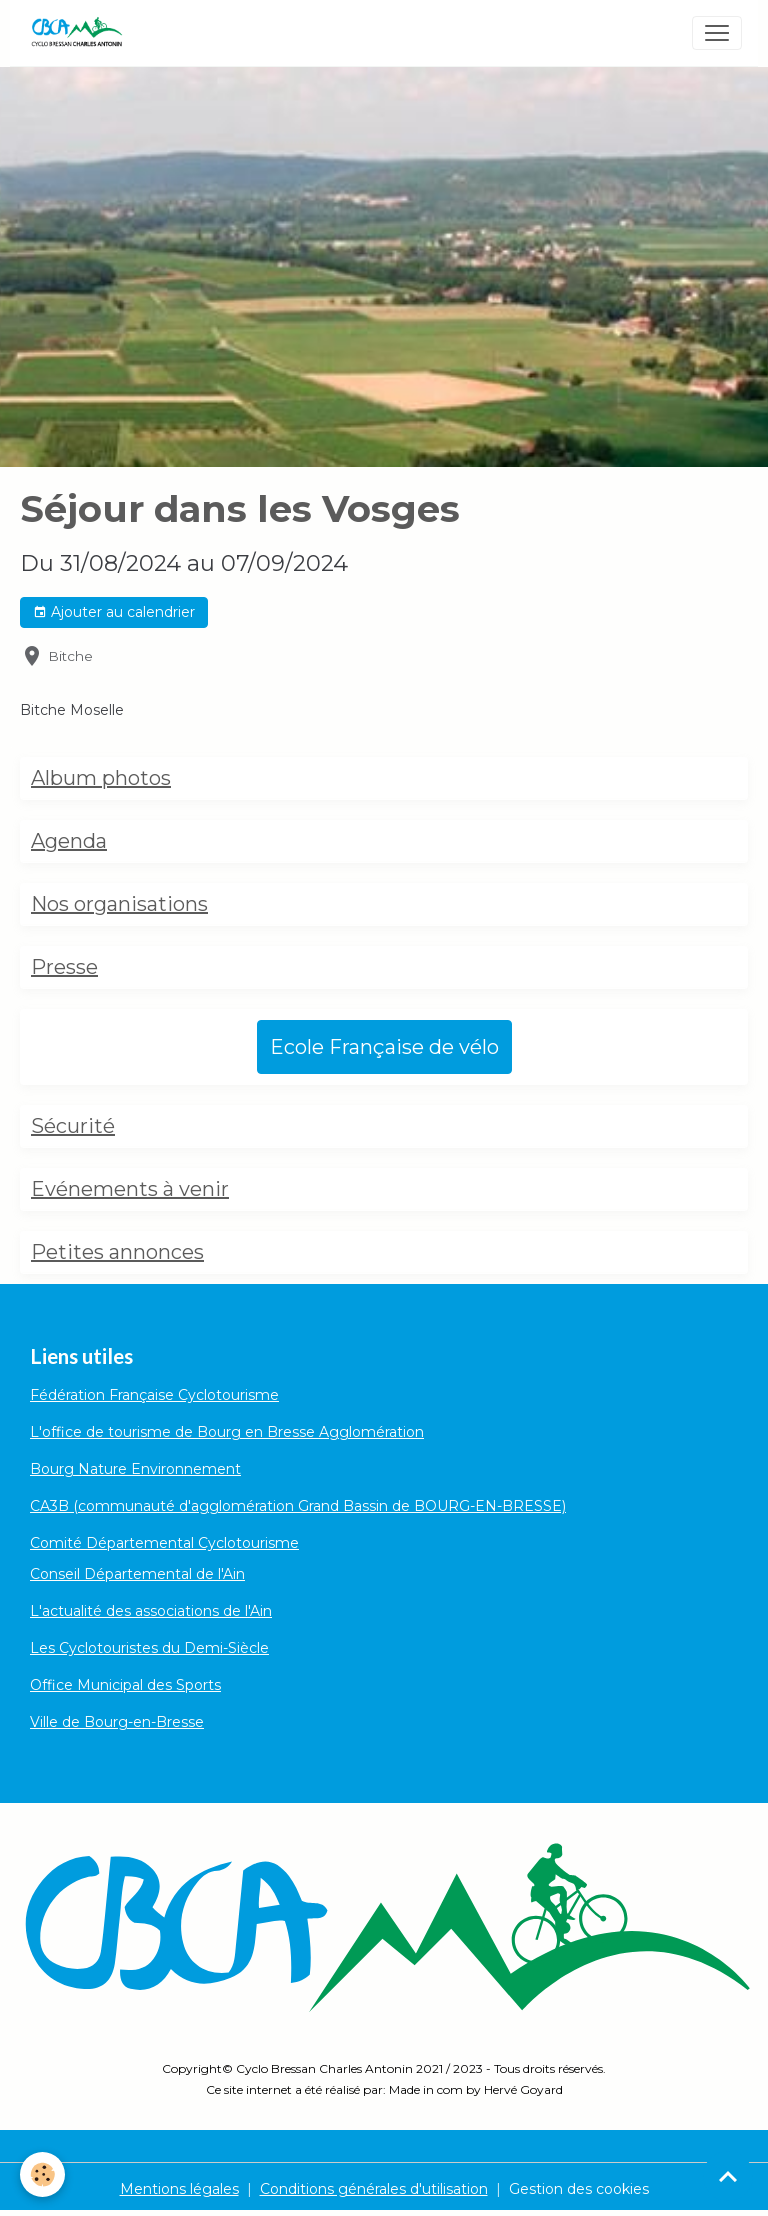 This screenshot has width=768, height=2216. Describe the element at coordinates (579, 2189) in the screenshot. I see `Gestion des cookies` at that location.